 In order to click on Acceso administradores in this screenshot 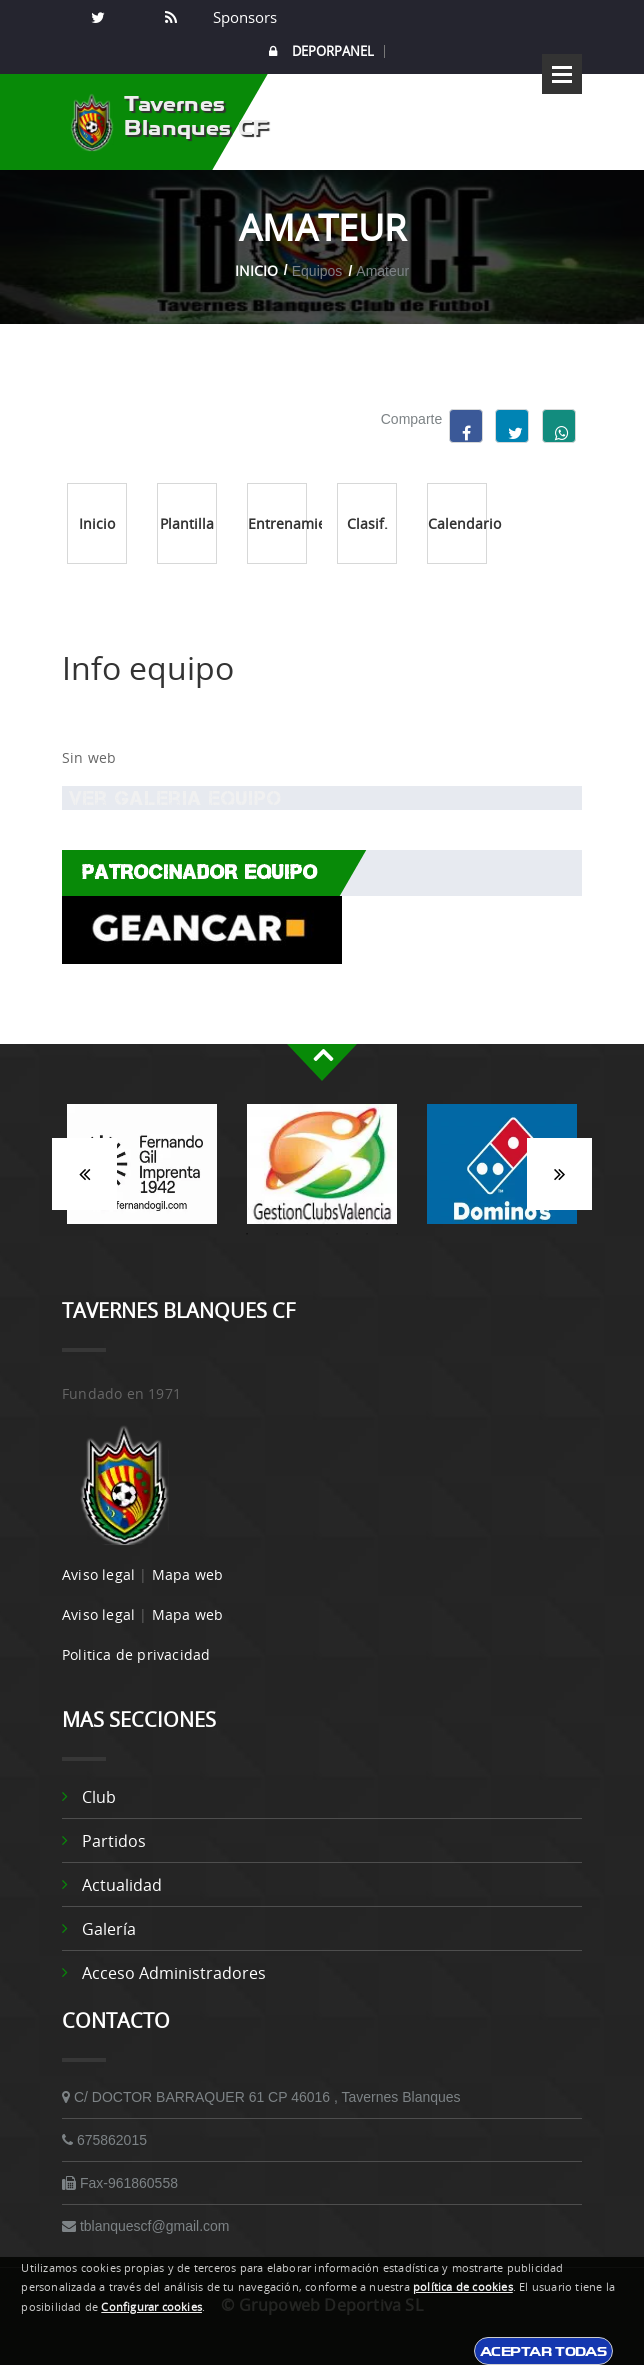, I will do `click(174, 1973)`.